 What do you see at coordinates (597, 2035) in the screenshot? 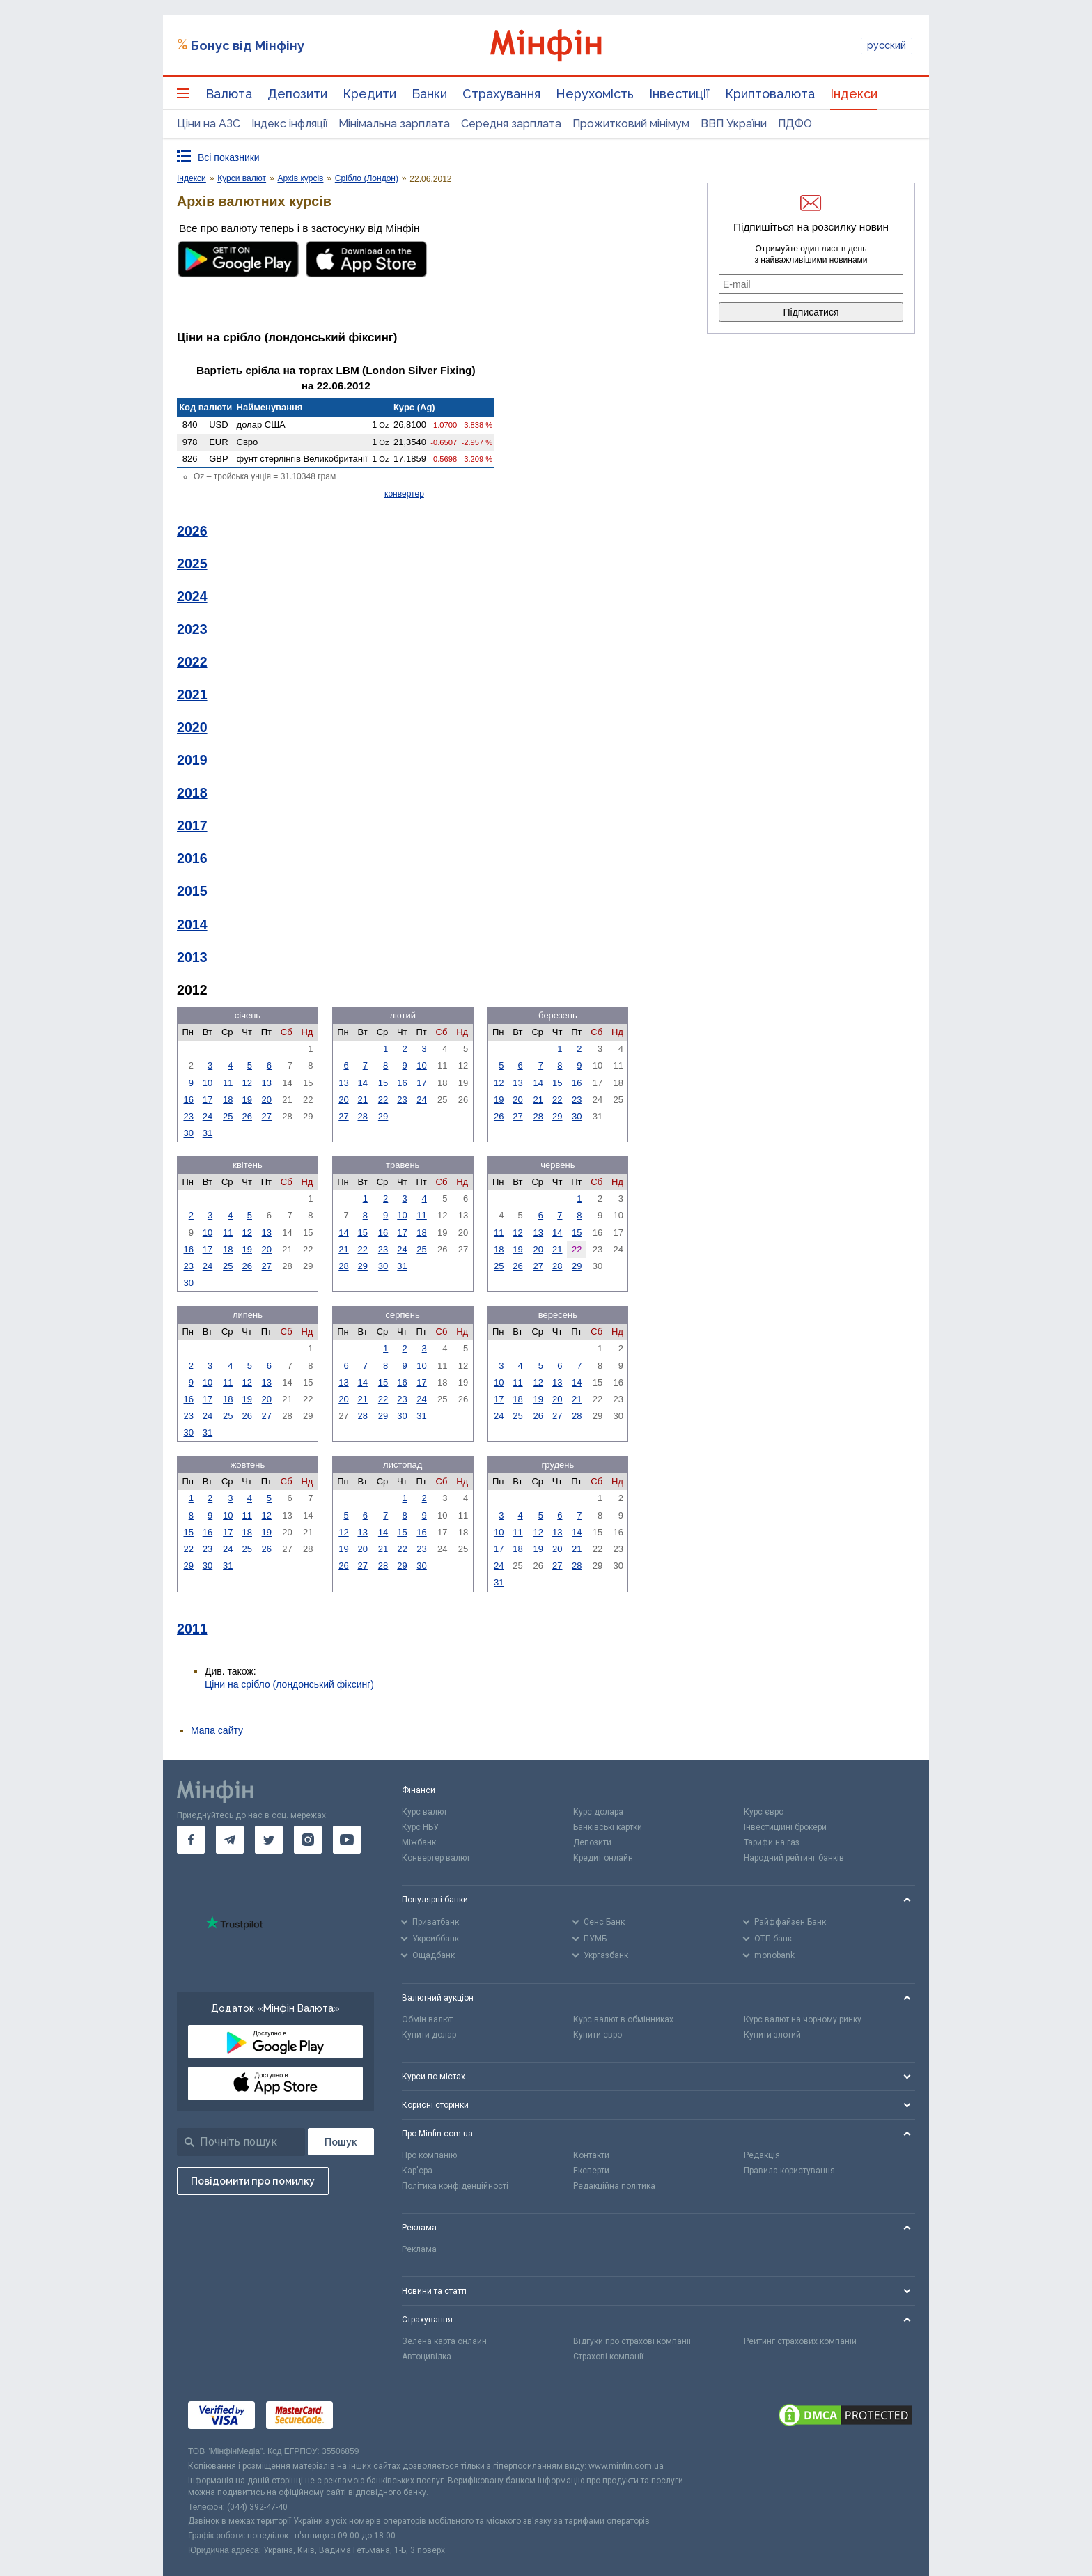
I see `Купити євро` at bounding box center [597, 2035].